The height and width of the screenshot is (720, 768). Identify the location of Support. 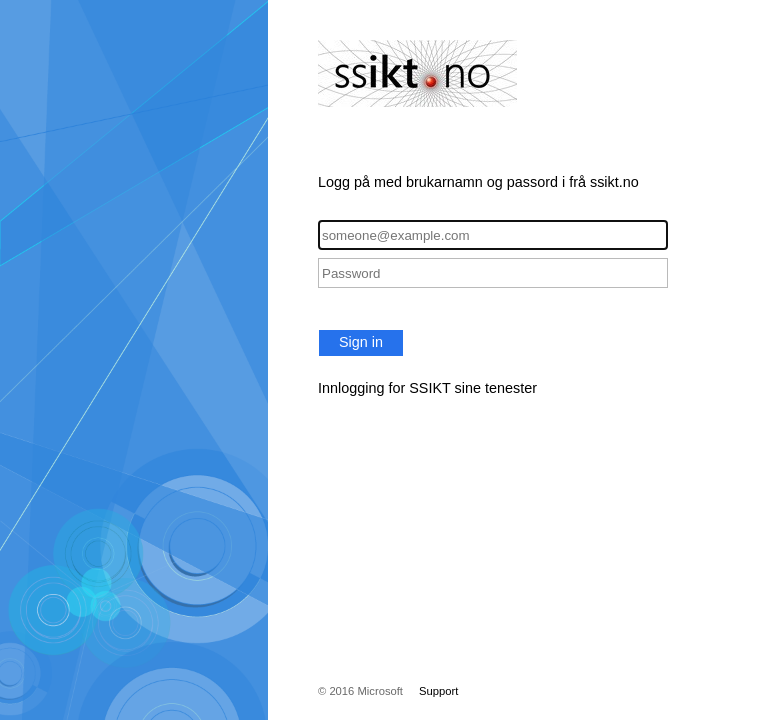
(438, 691).